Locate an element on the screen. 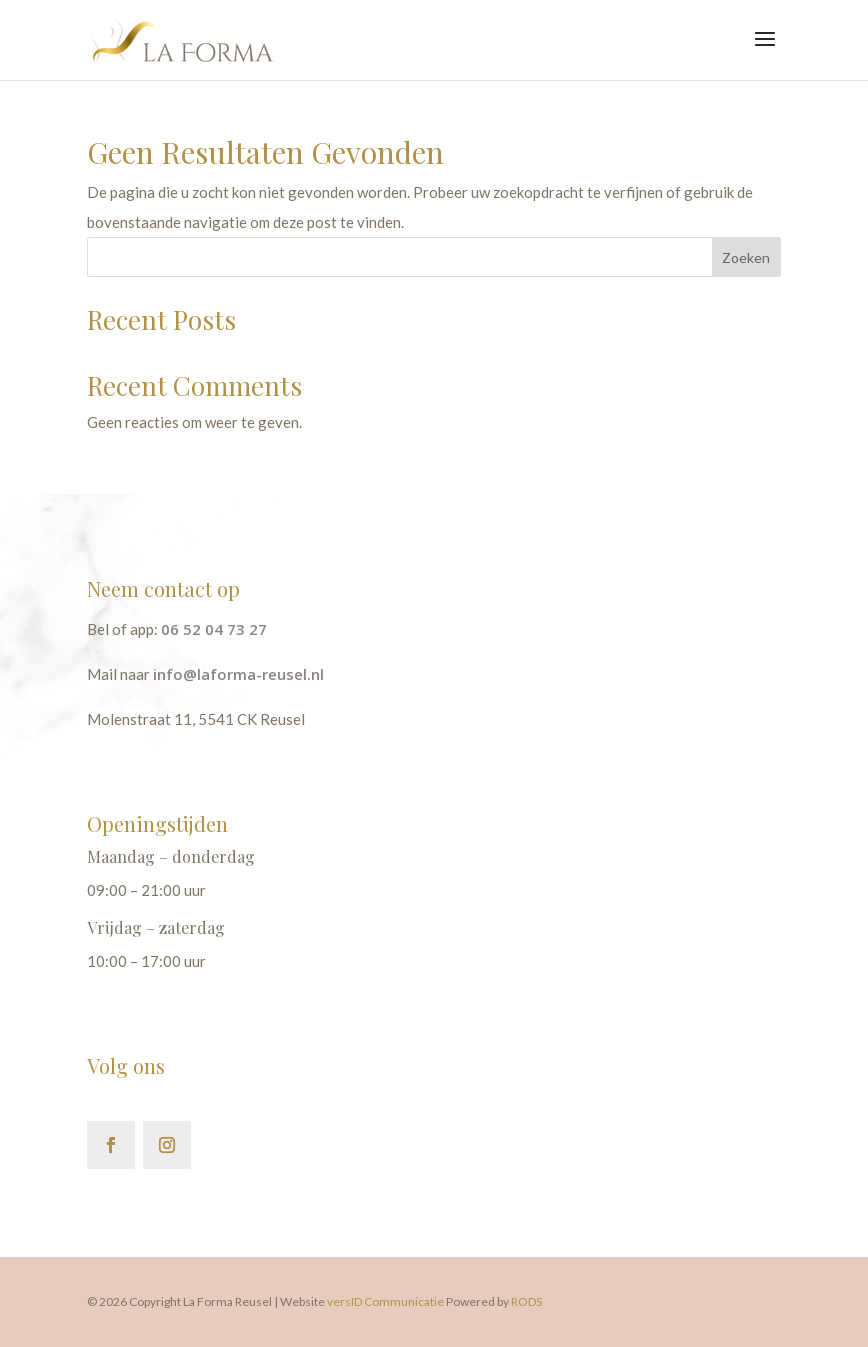 The image size is (868, 1347). Zoeken is located at coordinates (746, 257).